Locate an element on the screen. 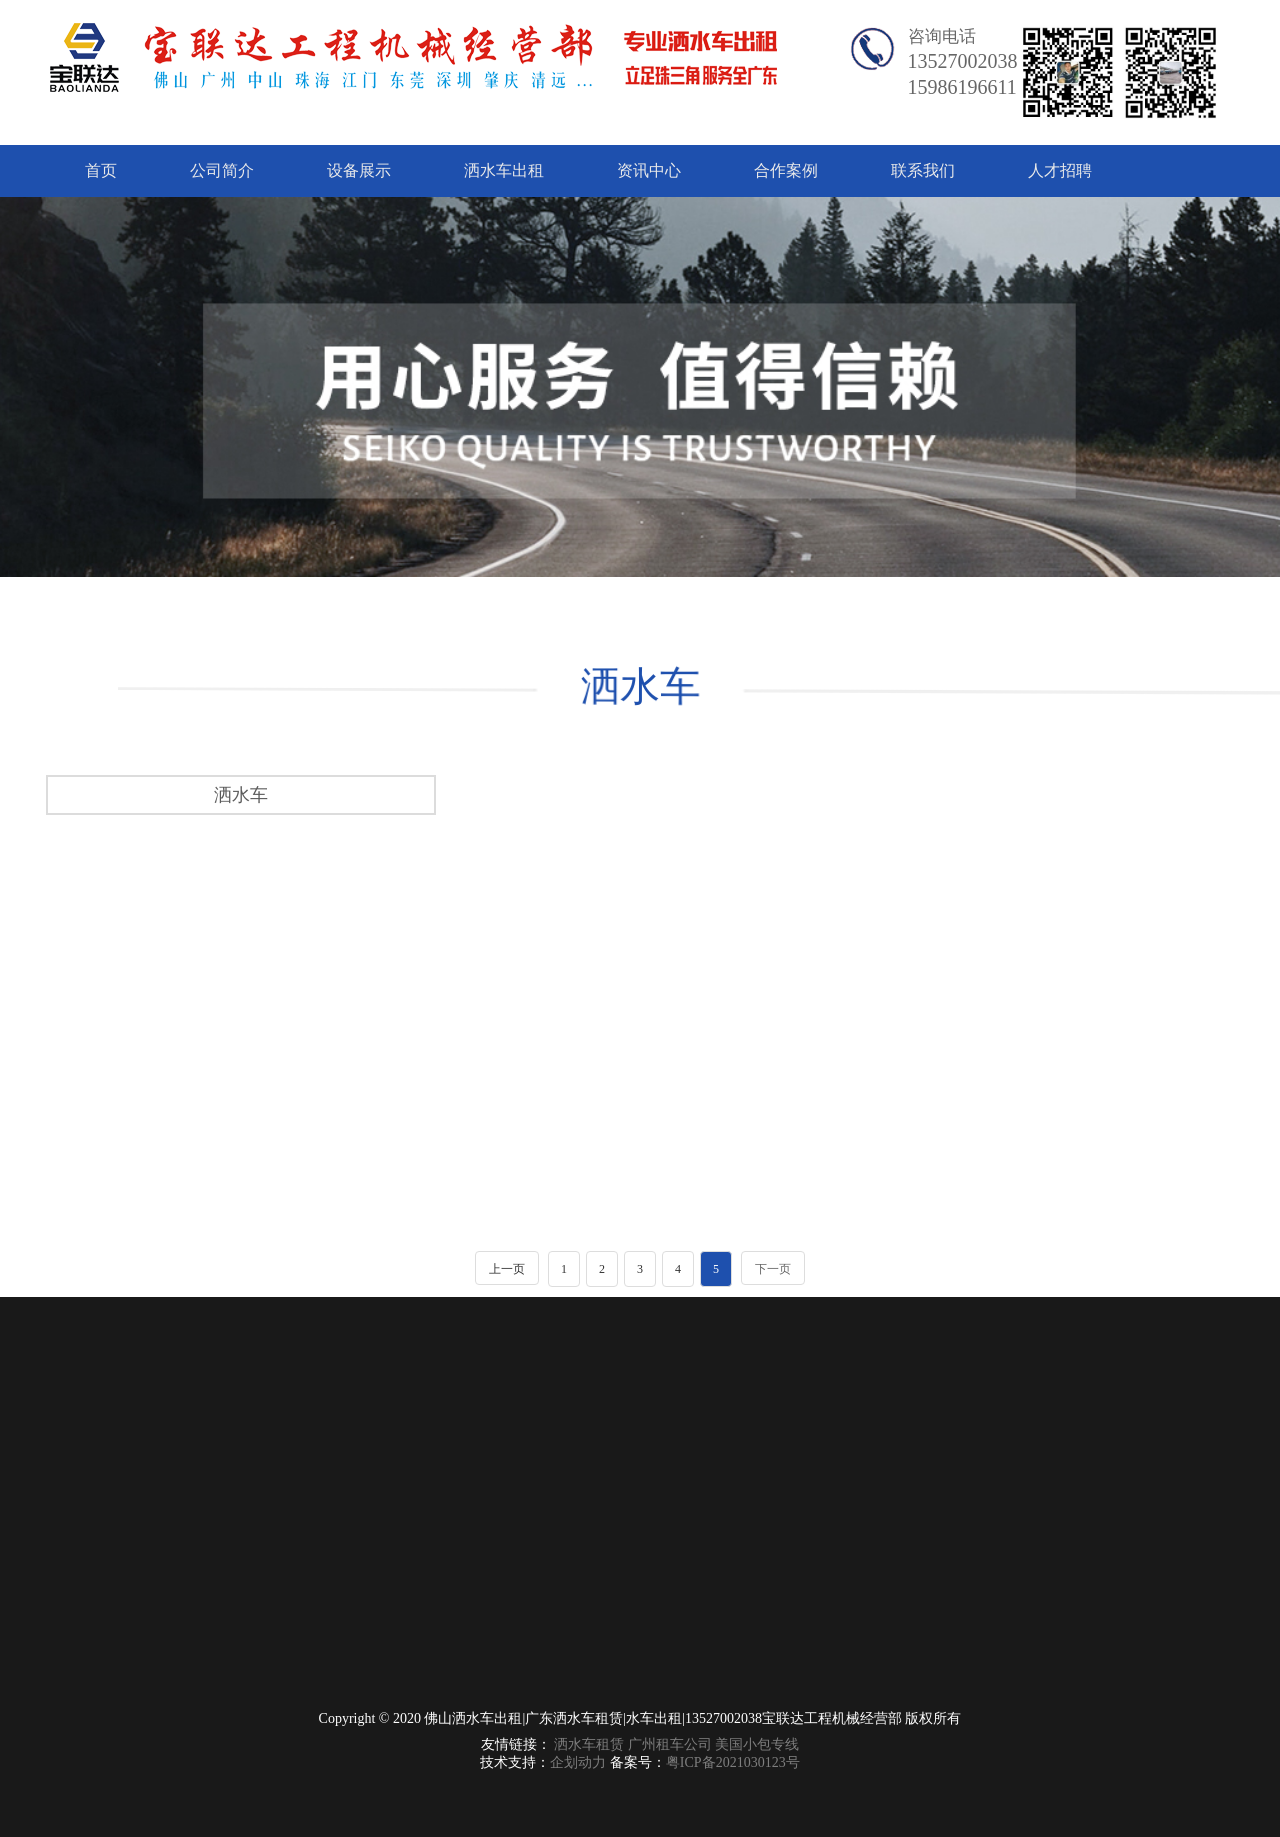  公司简介 is located at coordinates (222, 170).